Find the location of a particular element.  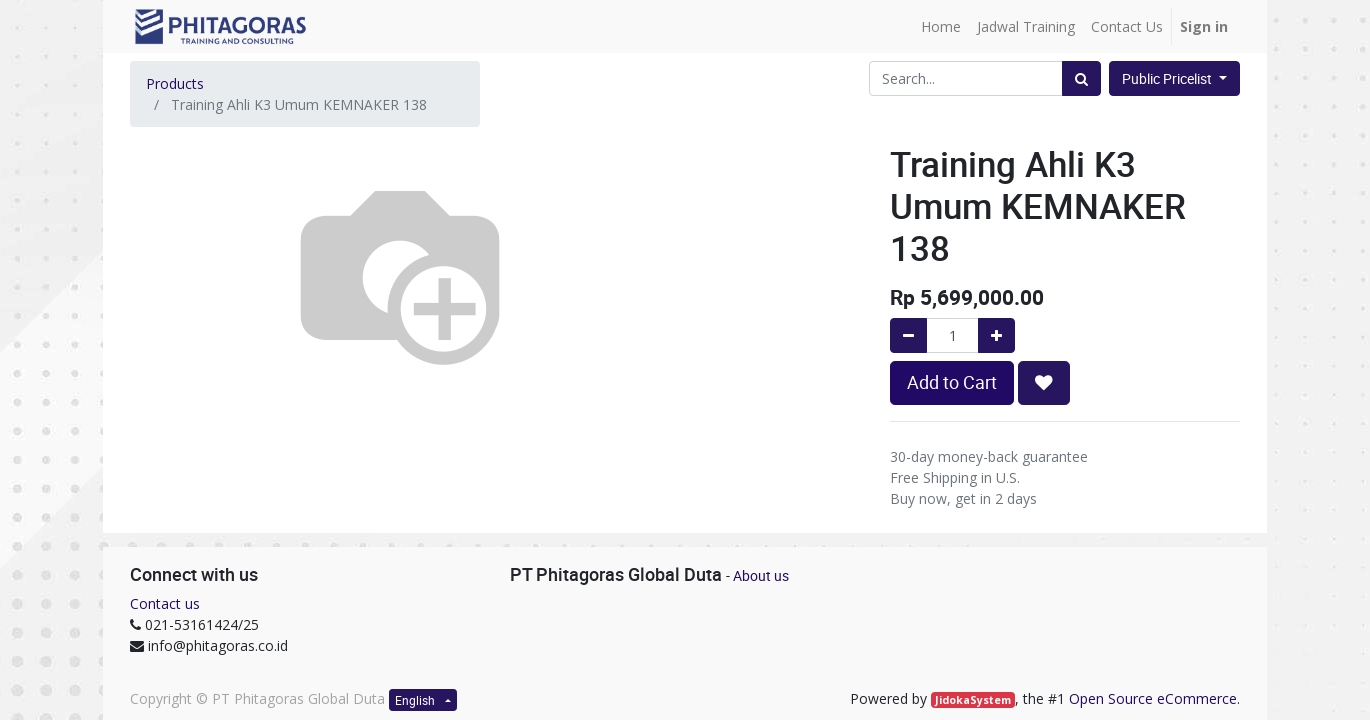

[button] is located at coordinates (1044, 383).